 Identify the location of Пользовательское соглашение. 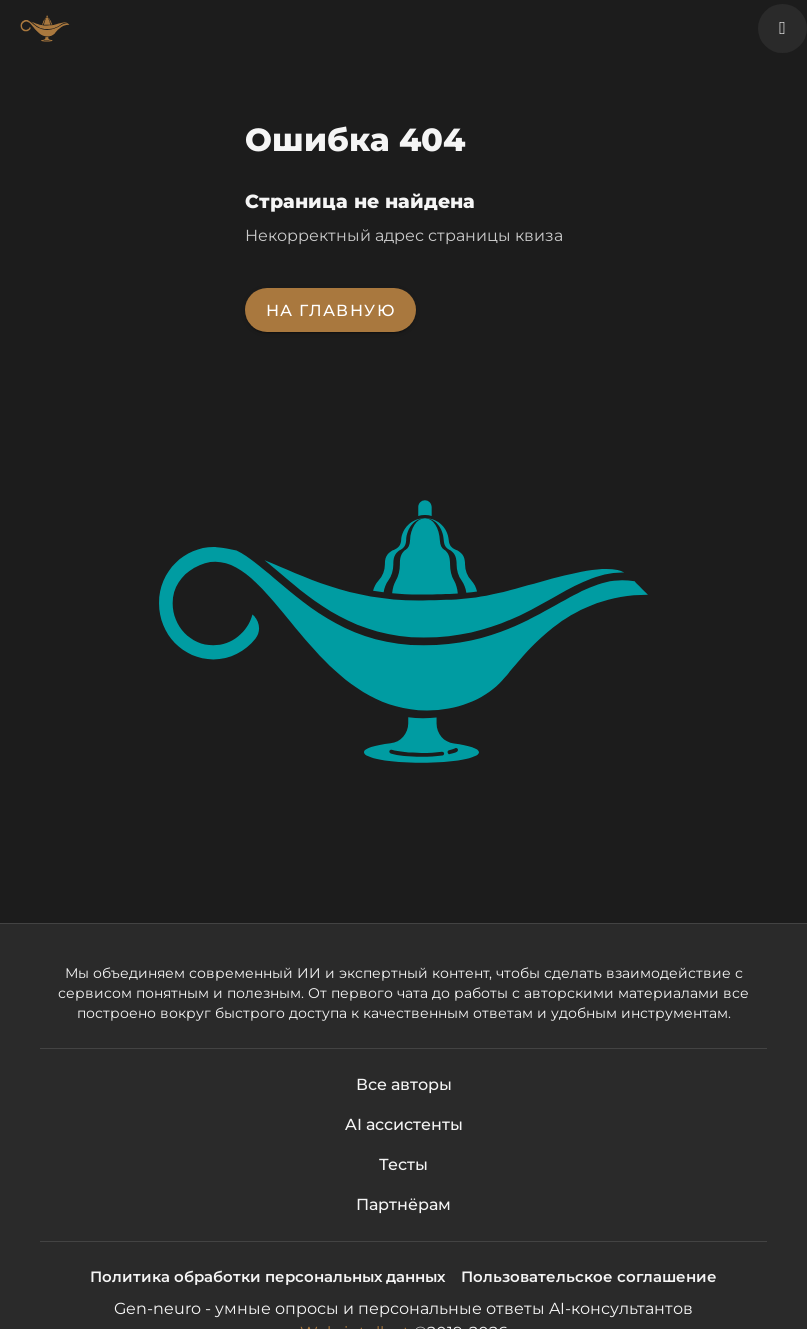
(589, 1276).